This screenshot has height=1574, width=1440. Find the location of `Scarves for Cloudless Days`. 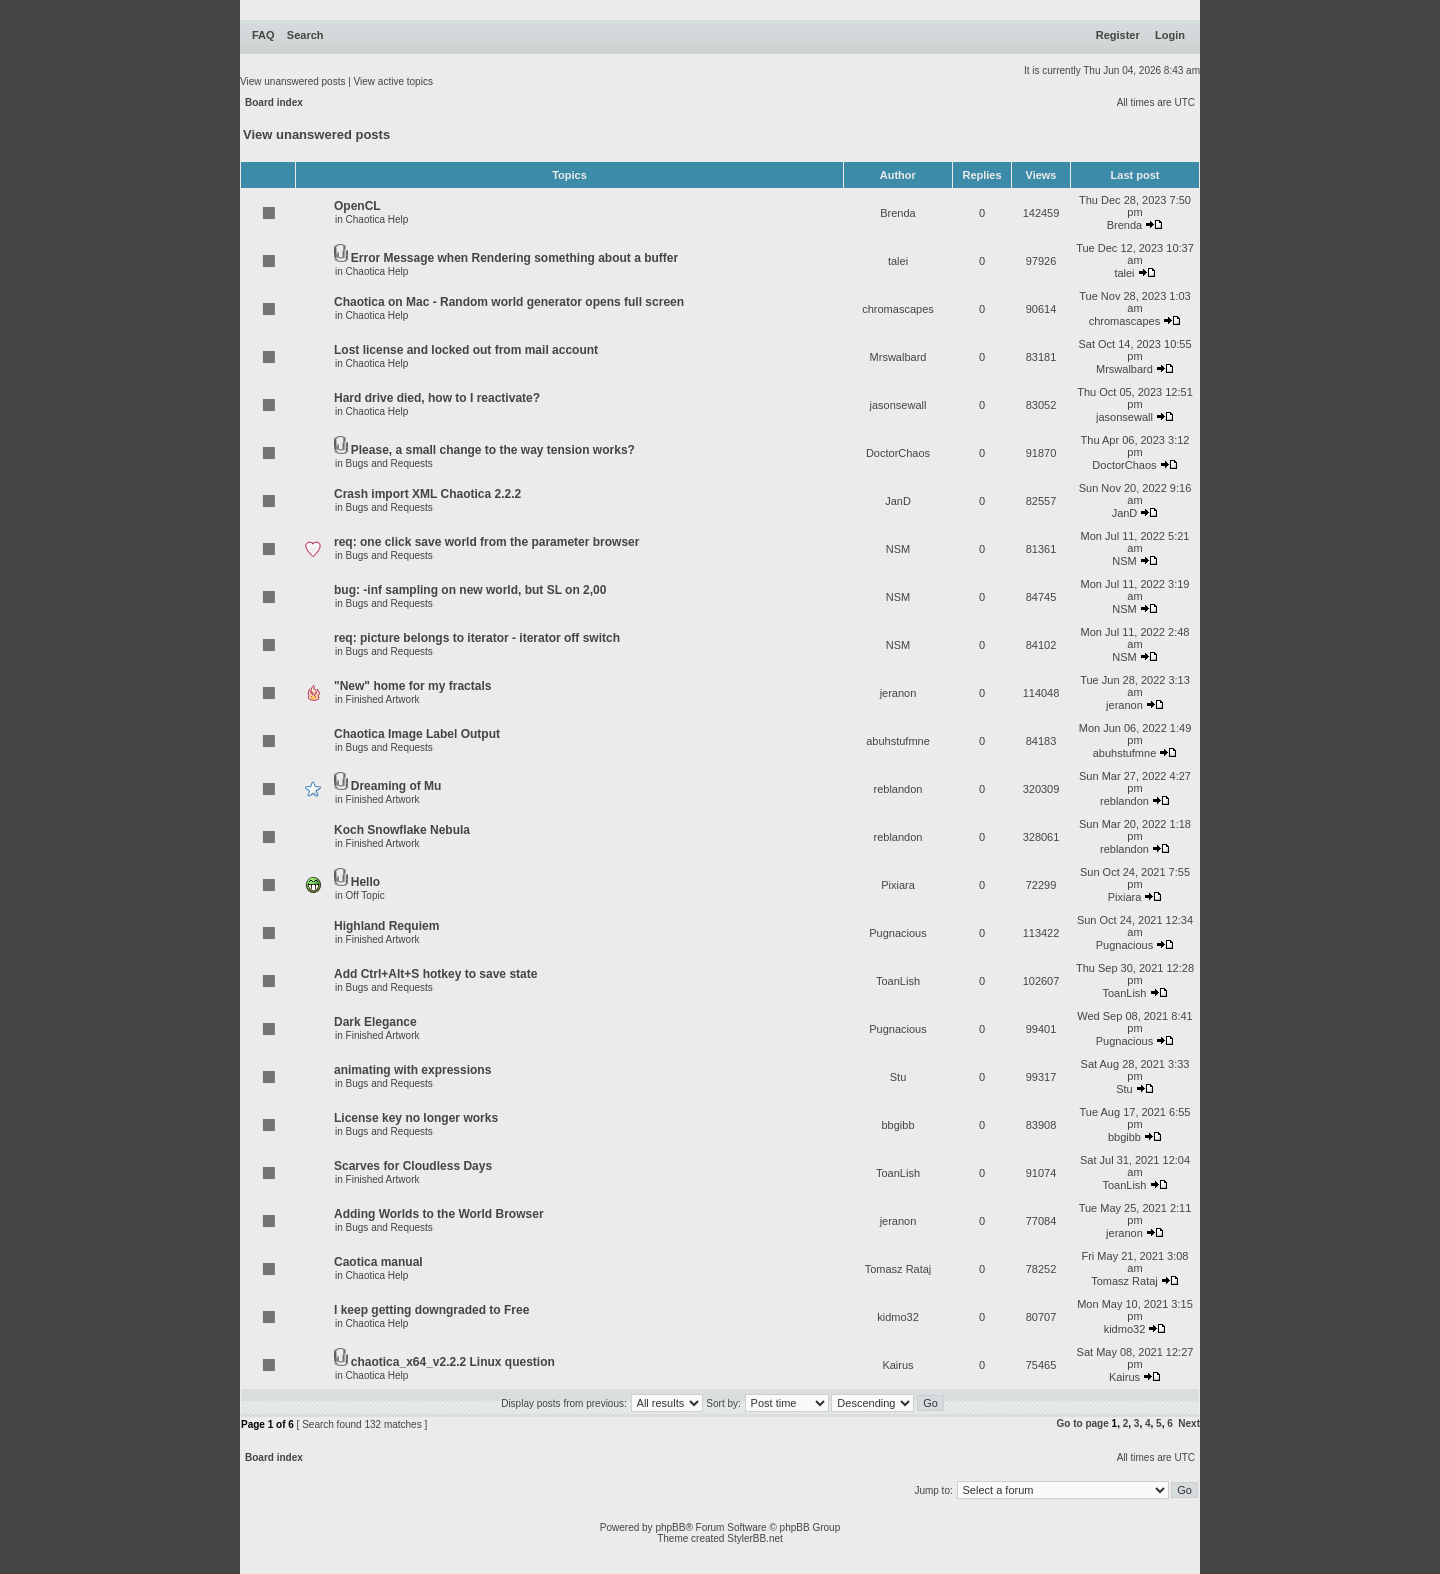

Scarves for Cloudless Days is located at coordinates (413, 1166).